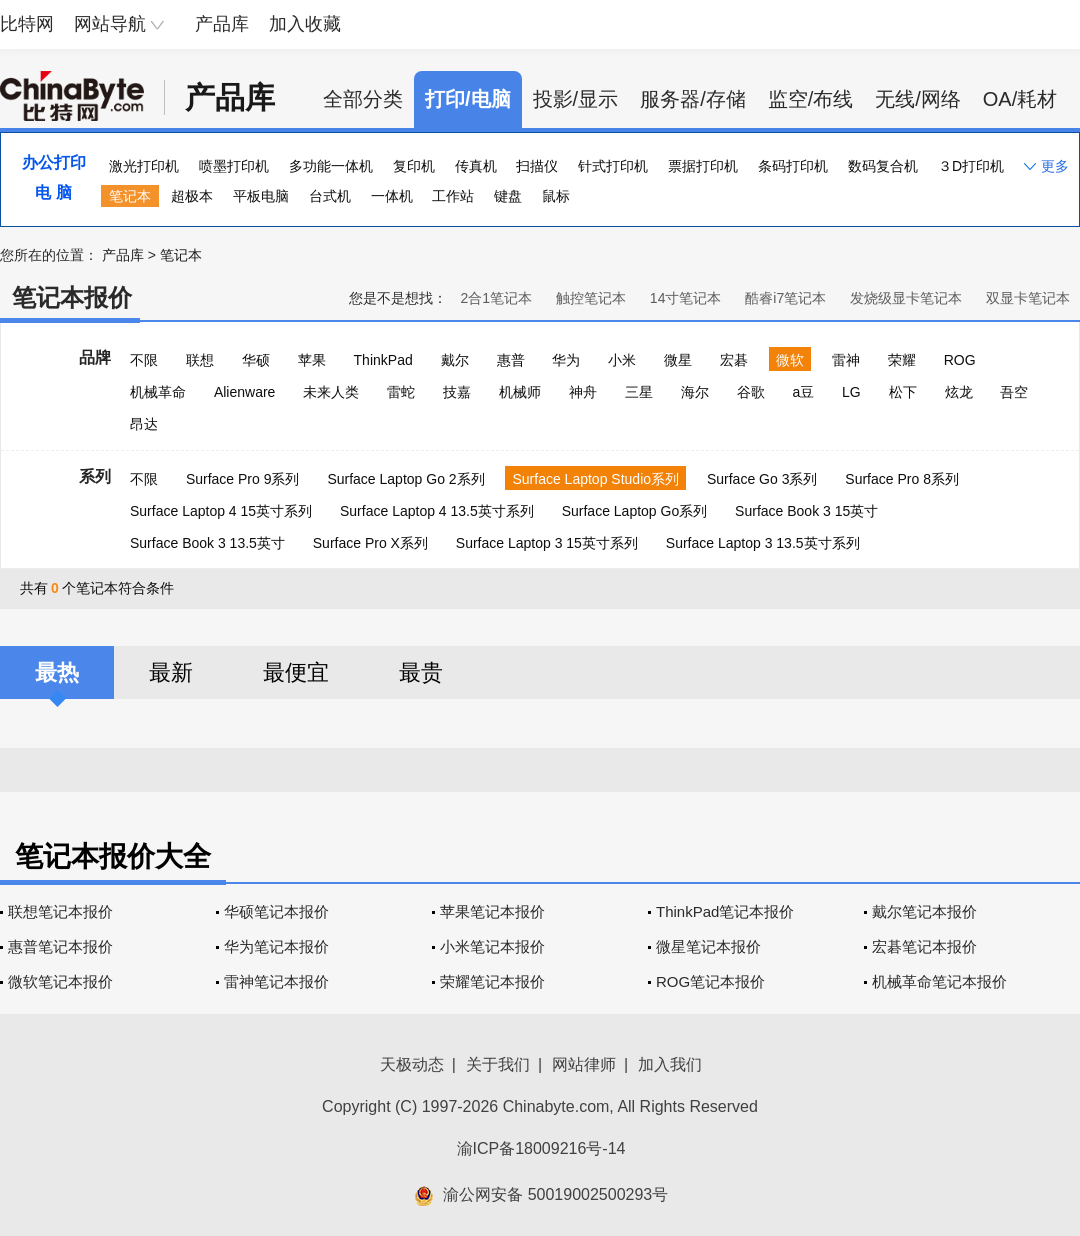 This screenshot has width=1080, height=1236. What do you see at coordinates (331, 166) in the screenshot?
I see `多功能一体机` at bounding box center [331, 166].